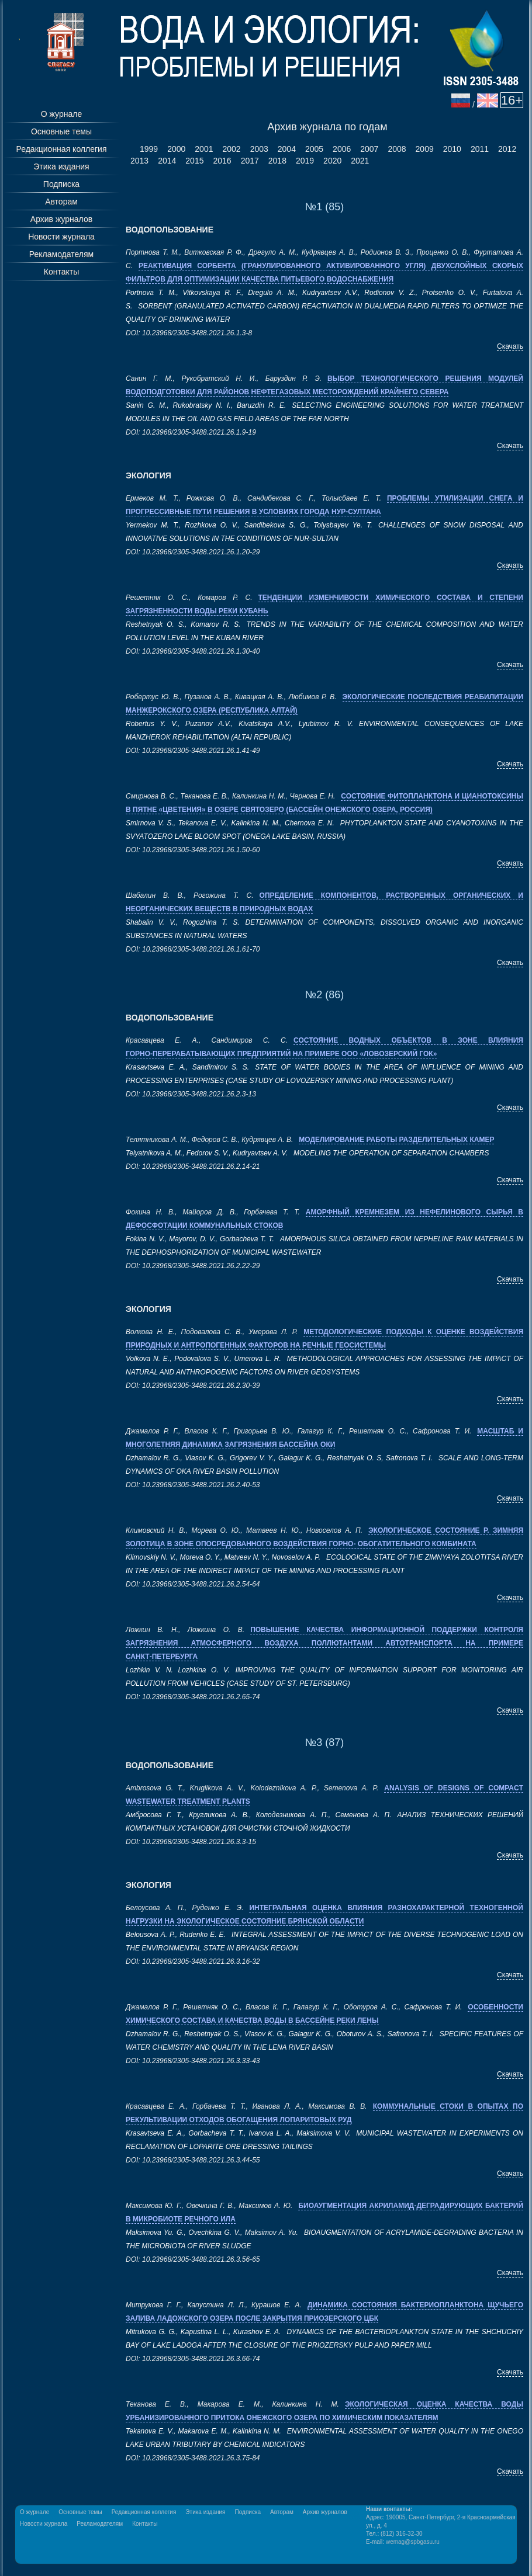  I want to click on 2015, so click(194, 160).